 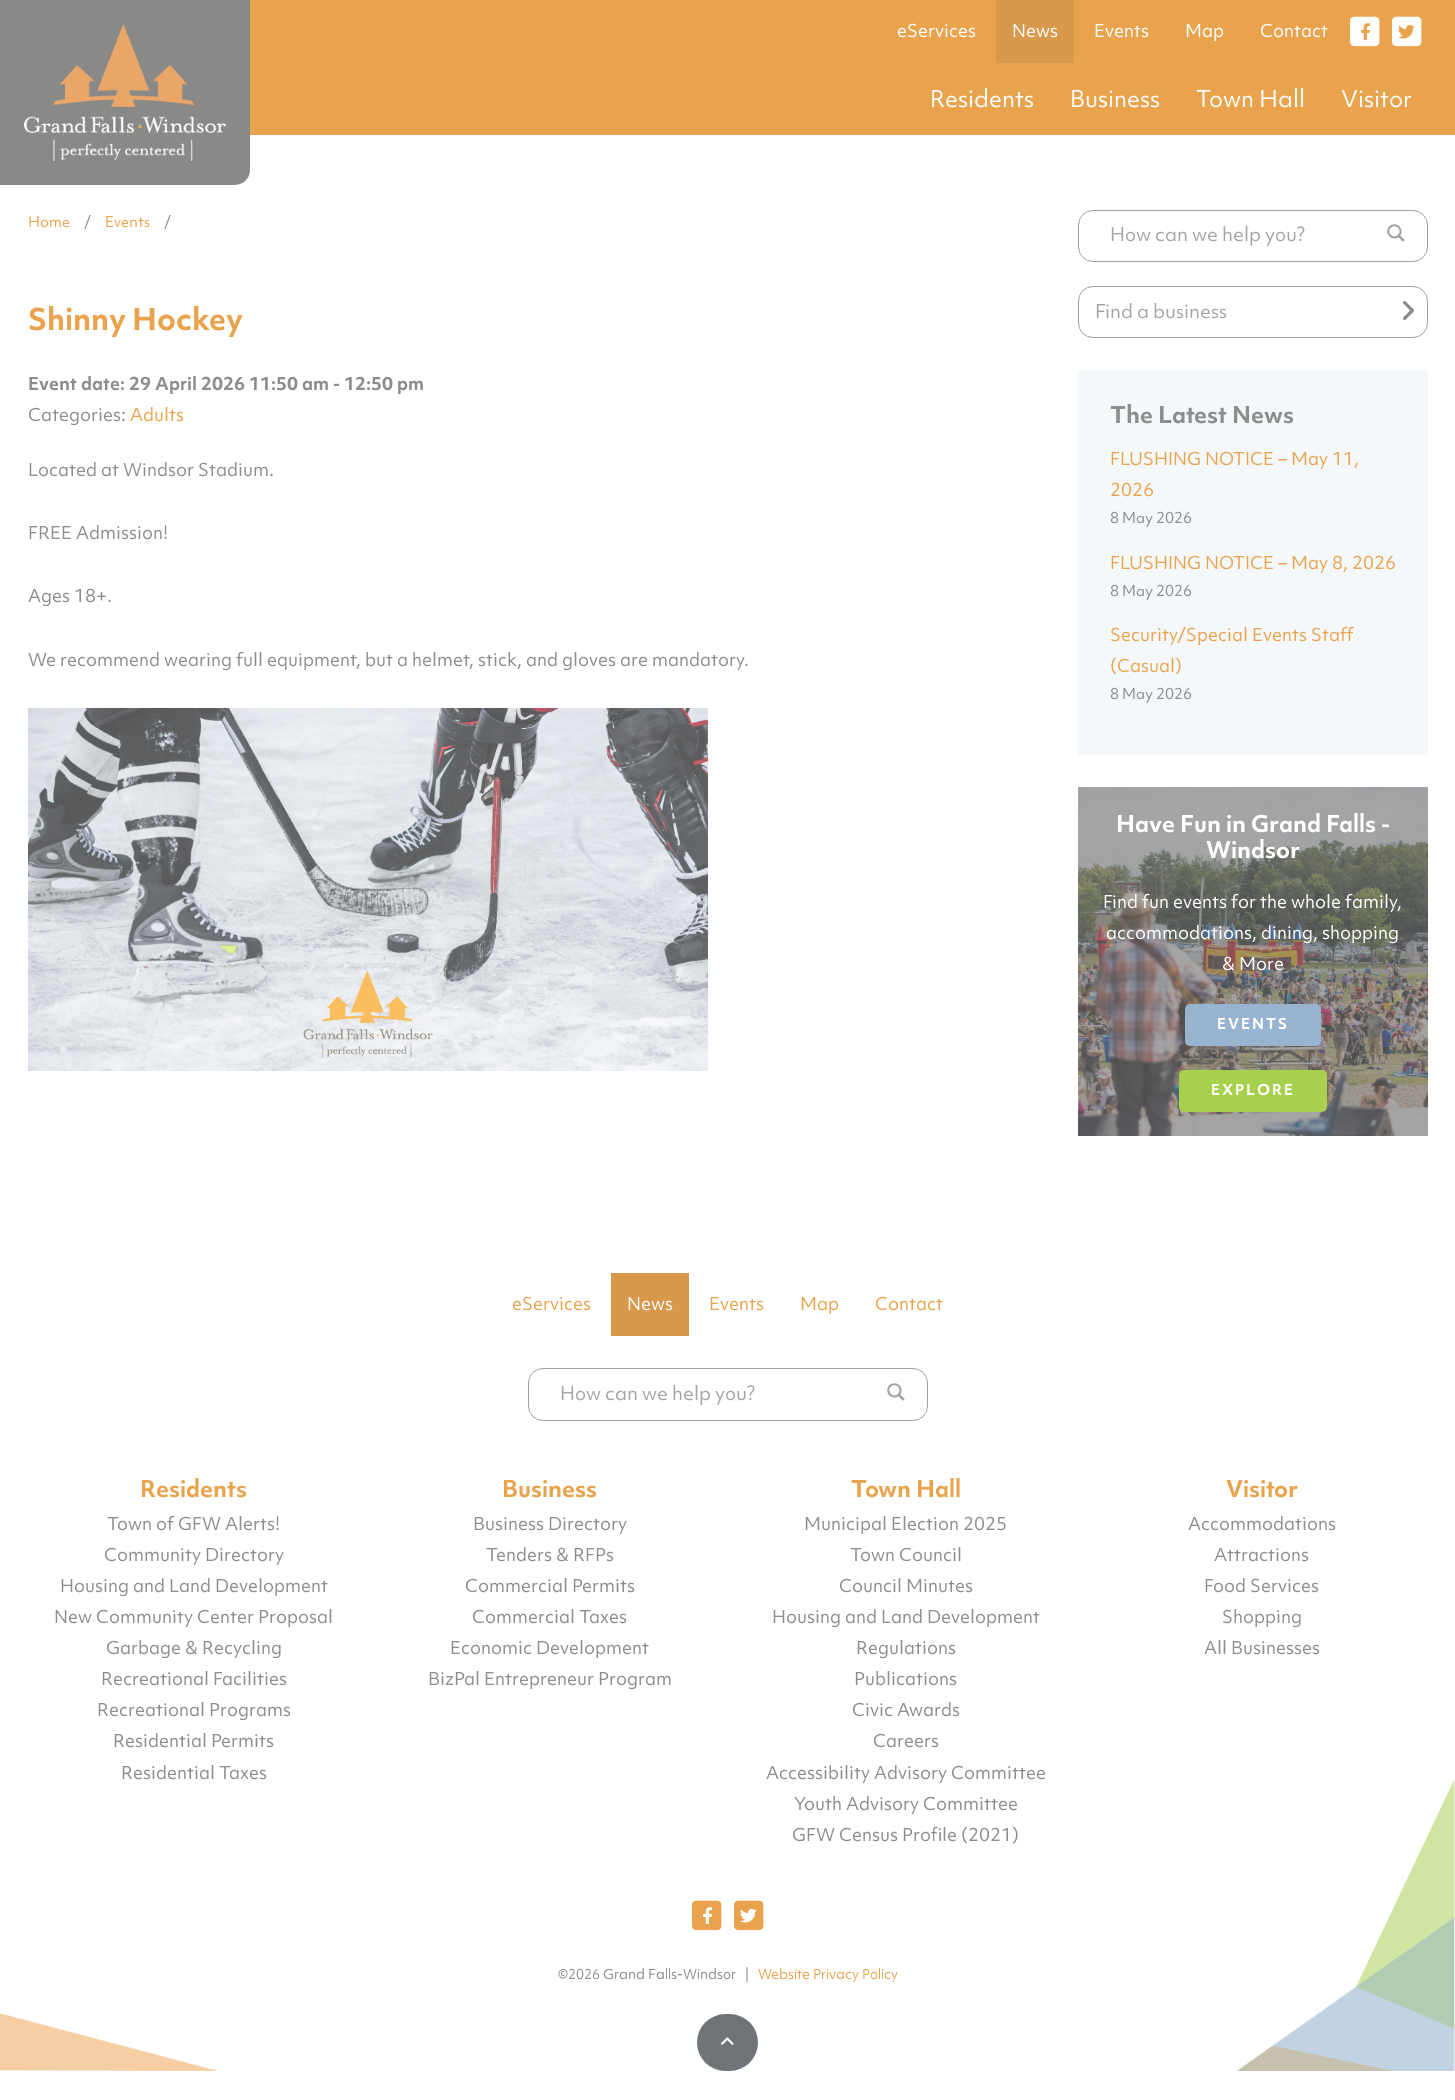 What do you see at coordinates (550, 1586) in the screenshot?
I see `Commercial Permits` at bounding box center [550, 1586].